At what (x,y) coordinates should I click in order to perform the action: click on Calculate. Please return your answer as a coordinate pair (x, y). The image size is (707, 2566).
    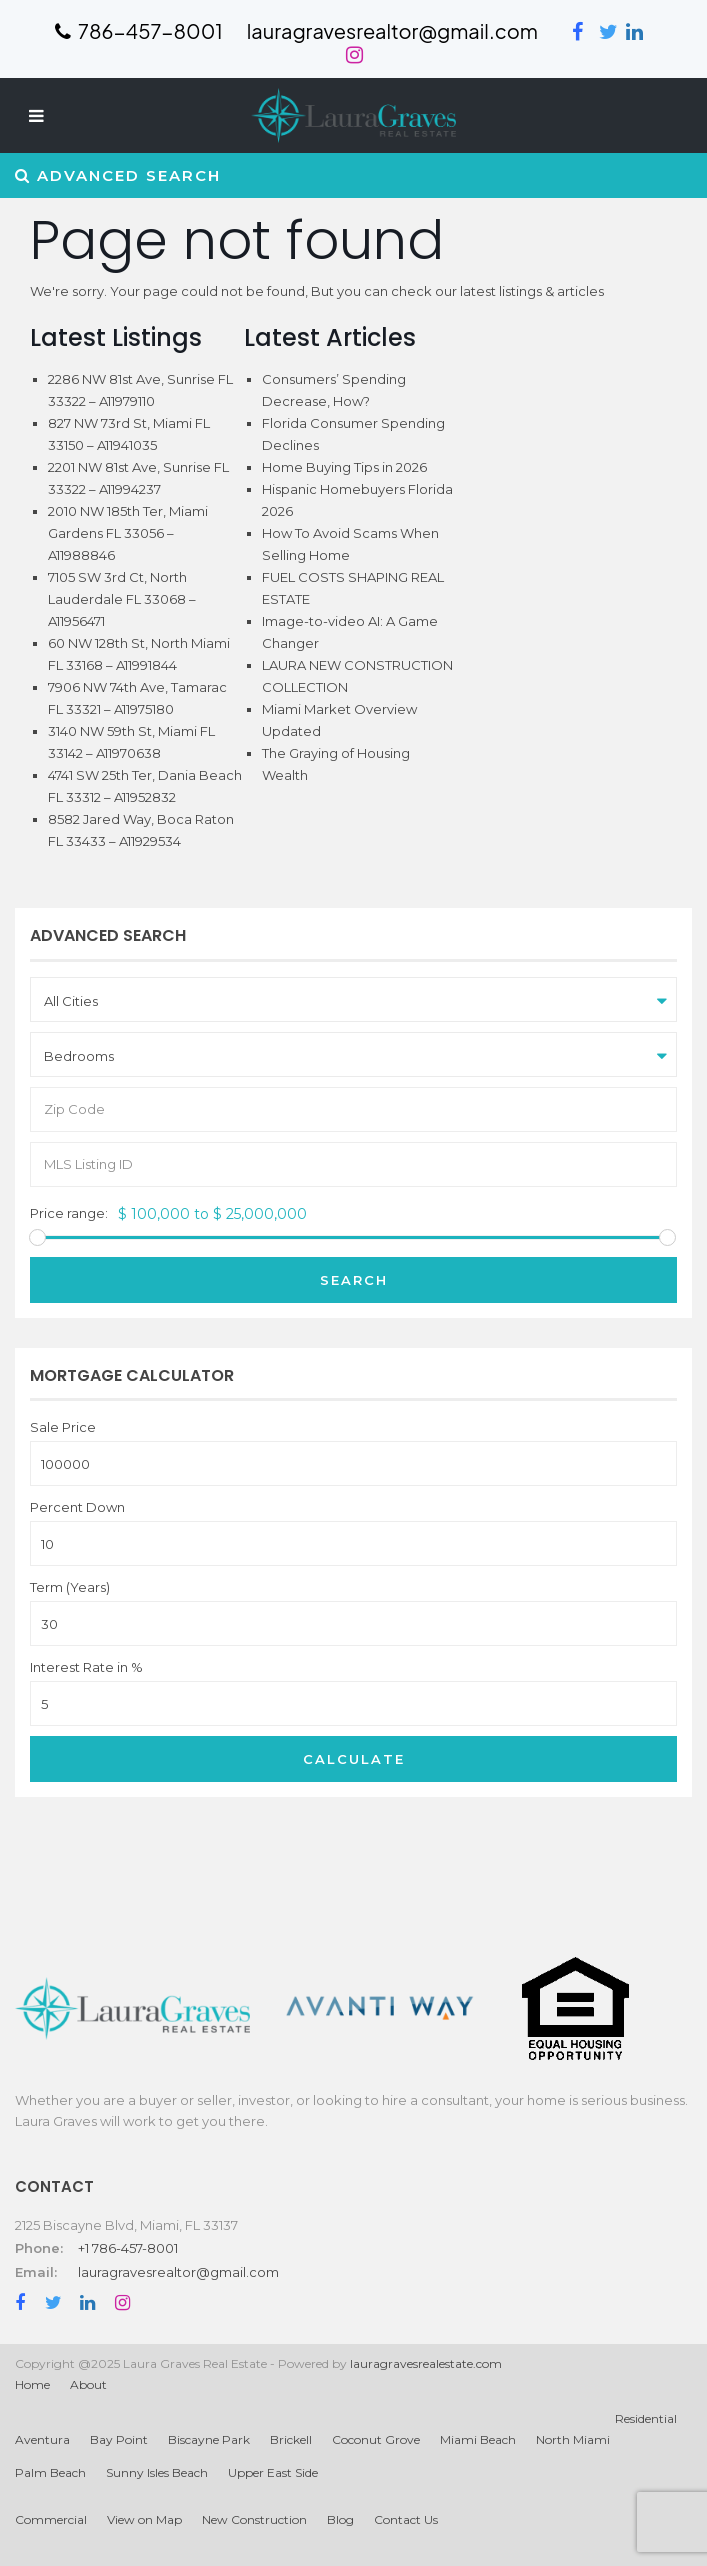
    Looking at the image, I should click on (354, 1759).